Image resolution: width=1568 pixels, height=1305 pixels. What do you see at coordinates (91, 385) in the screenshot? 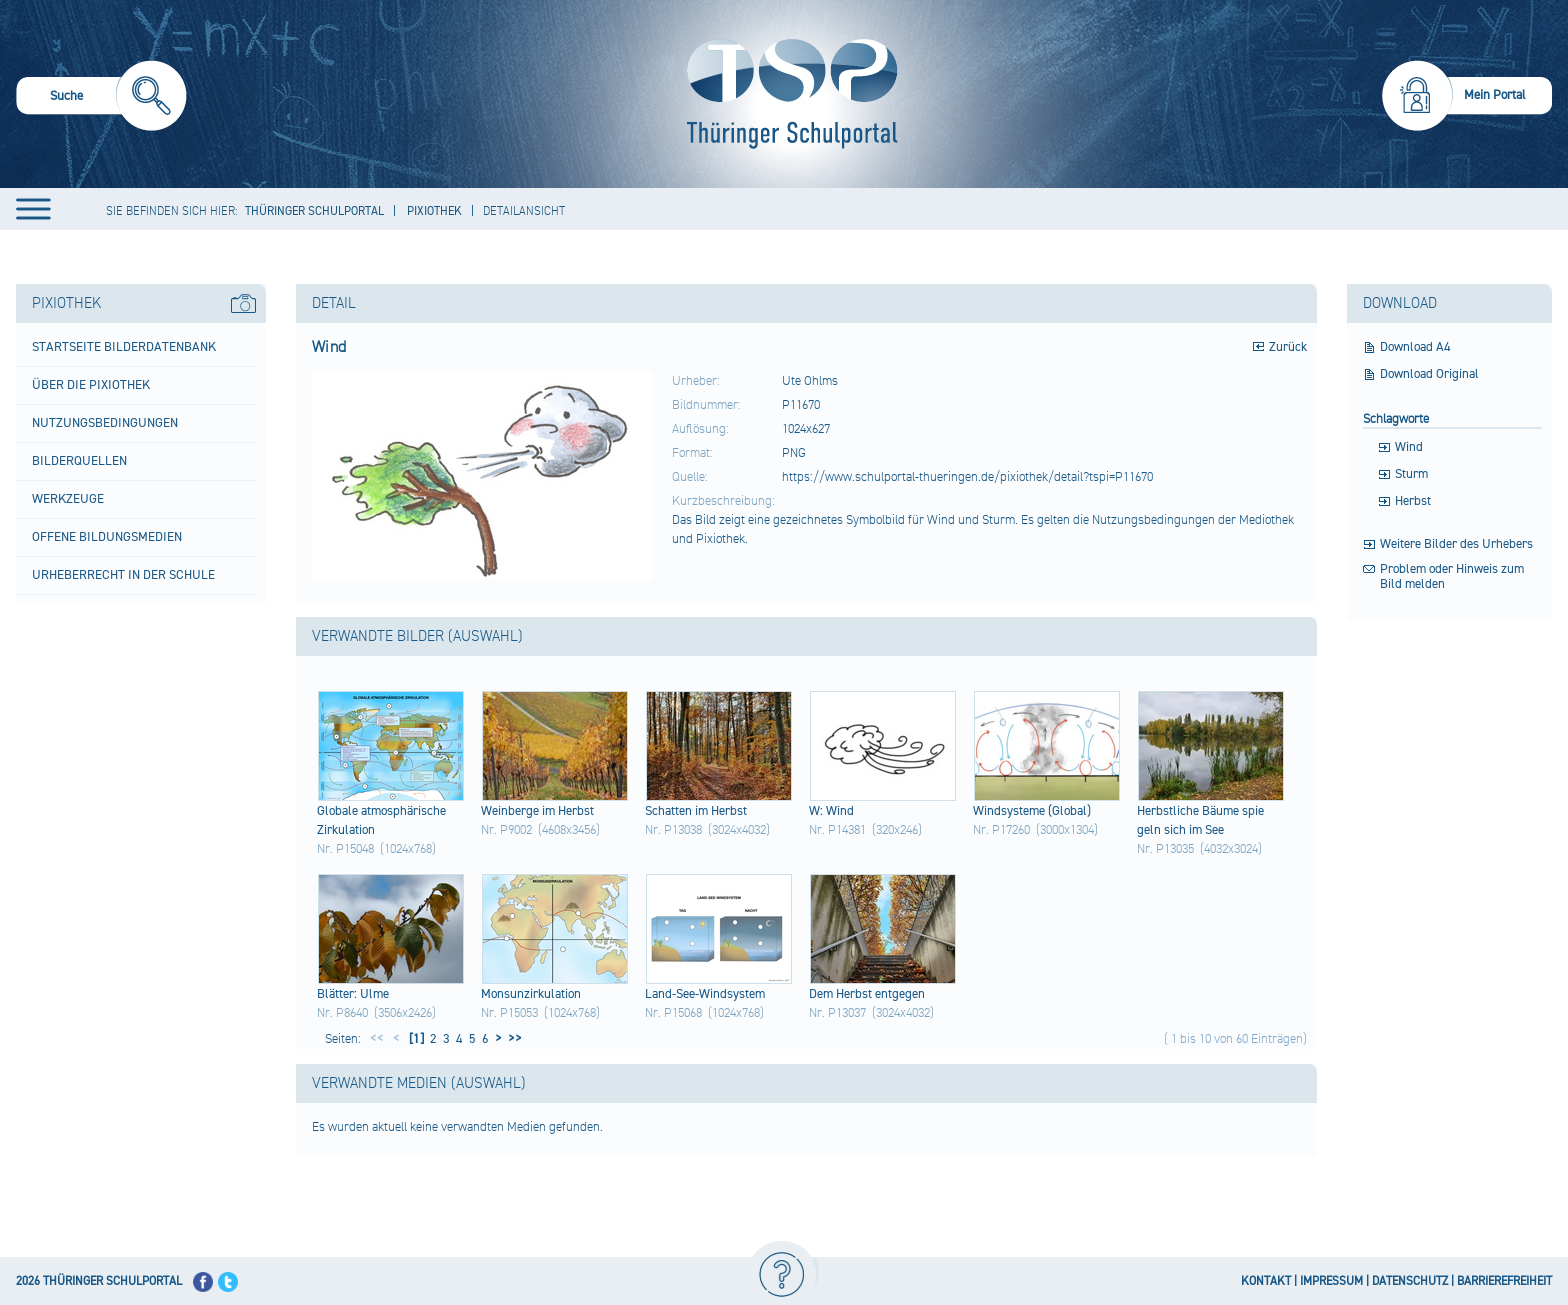
I see `Über die Pixiothek` at bounding box center [91, 385].